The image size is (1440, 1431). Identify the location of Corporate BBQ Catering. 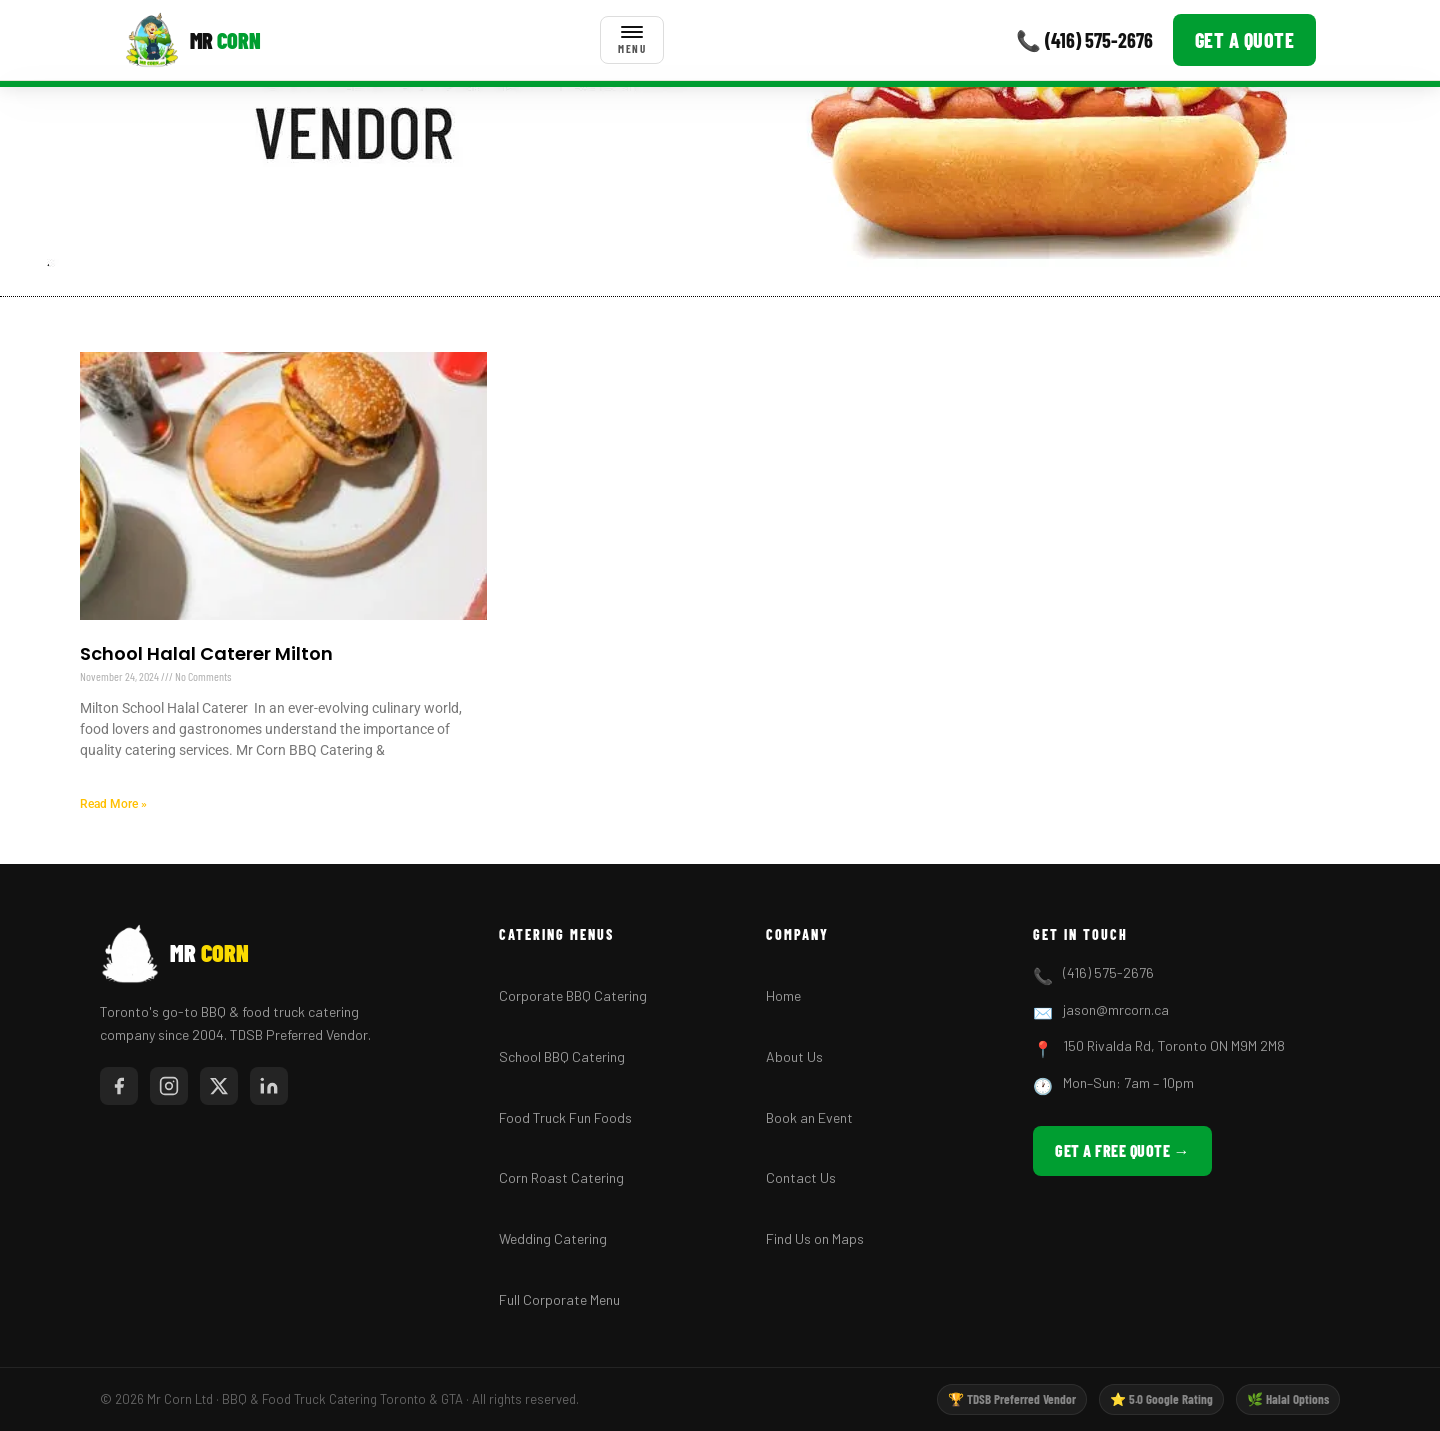
(573, 995).